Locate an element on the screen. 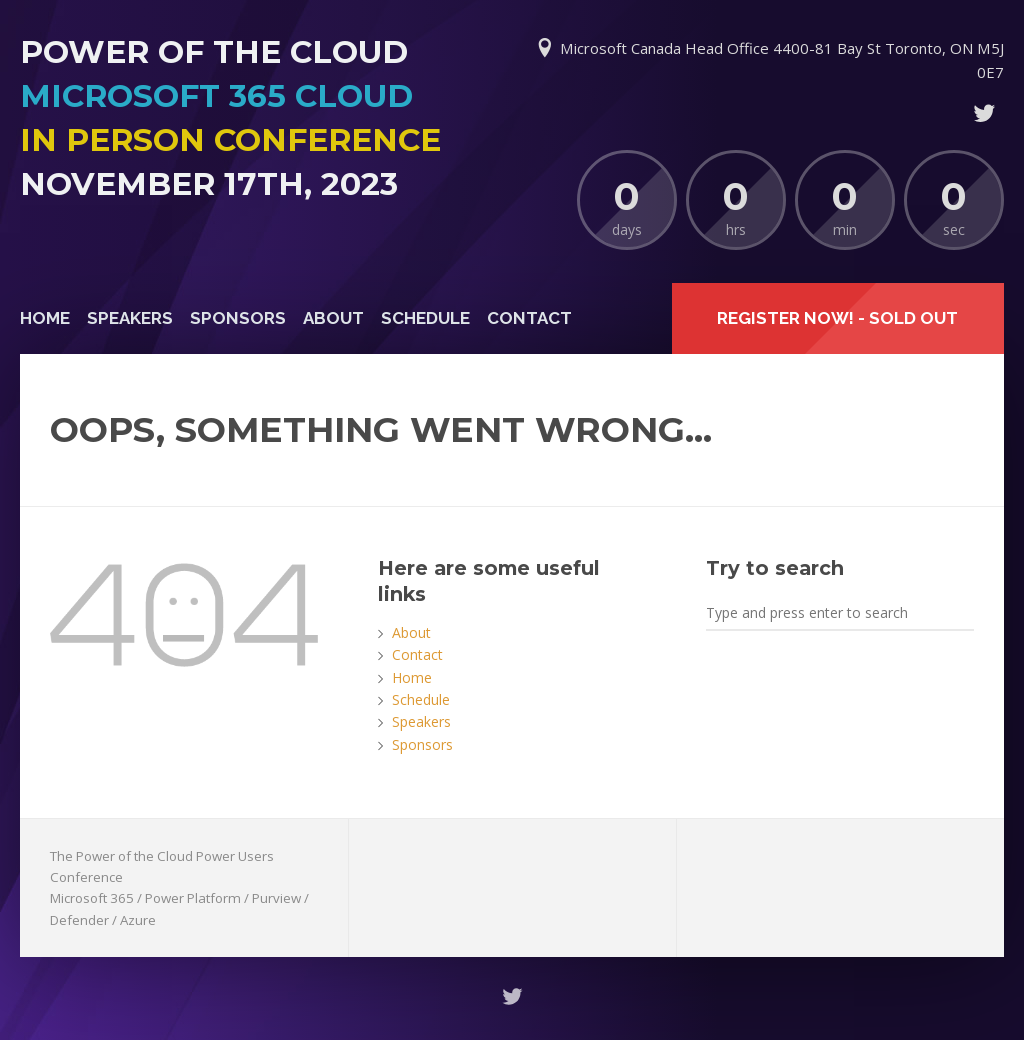 This screenshot has width=1024, height=1040. Speakers is located at coordinates (130, 318).